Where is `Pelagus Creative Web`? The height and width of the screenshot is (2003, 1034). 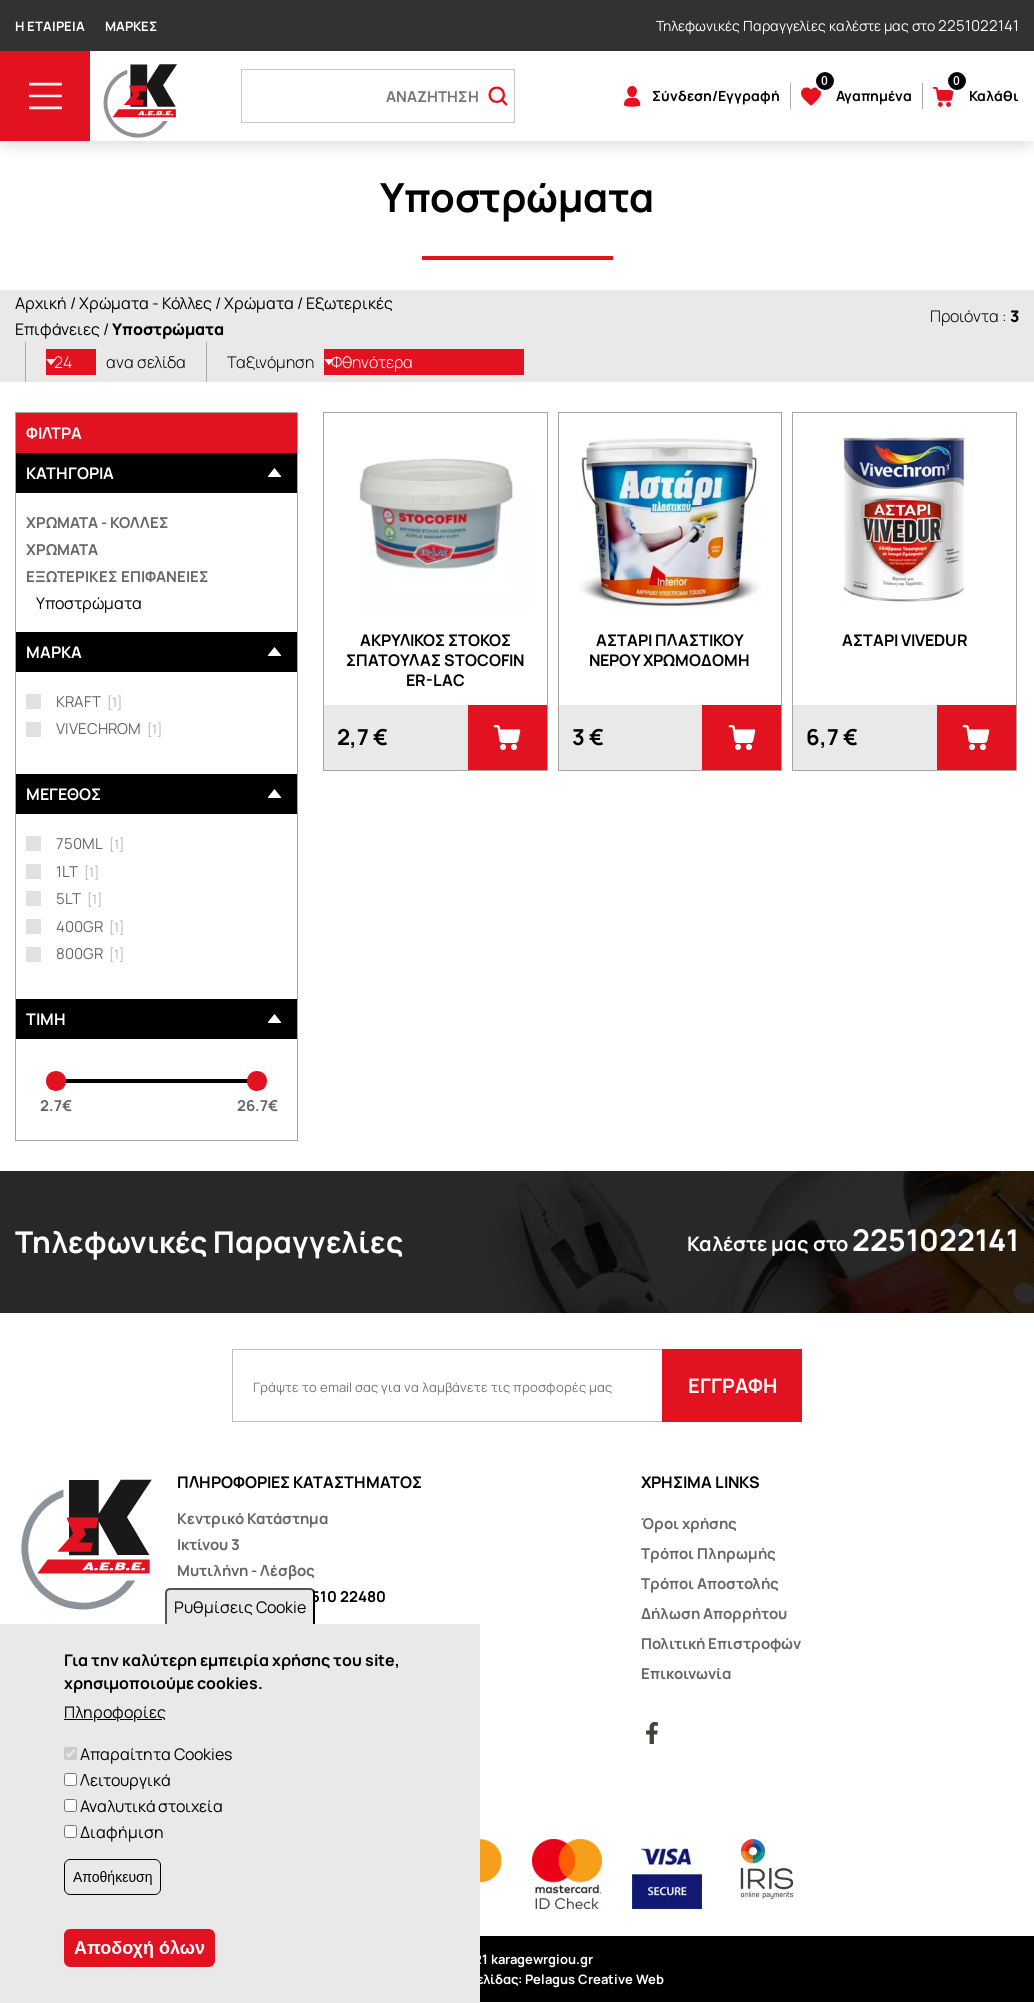 Pelagus Creative Web is located at coordinates (594, 1979).